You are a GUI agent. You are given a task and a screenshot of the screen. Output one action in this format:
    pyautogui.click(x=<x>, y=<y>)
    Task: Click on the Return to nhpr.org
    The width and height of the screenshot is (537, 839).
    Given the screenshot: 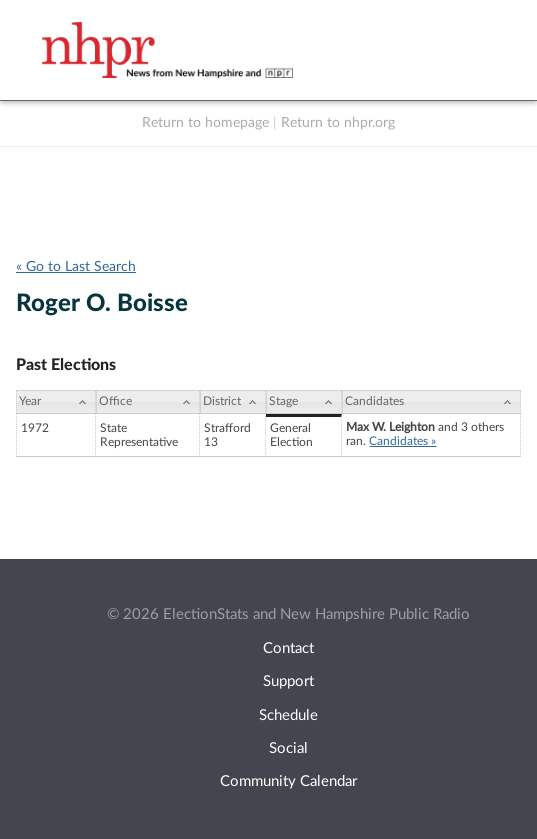 What is the action you would take?
    pyautogui.click(x=338, y=123)
    